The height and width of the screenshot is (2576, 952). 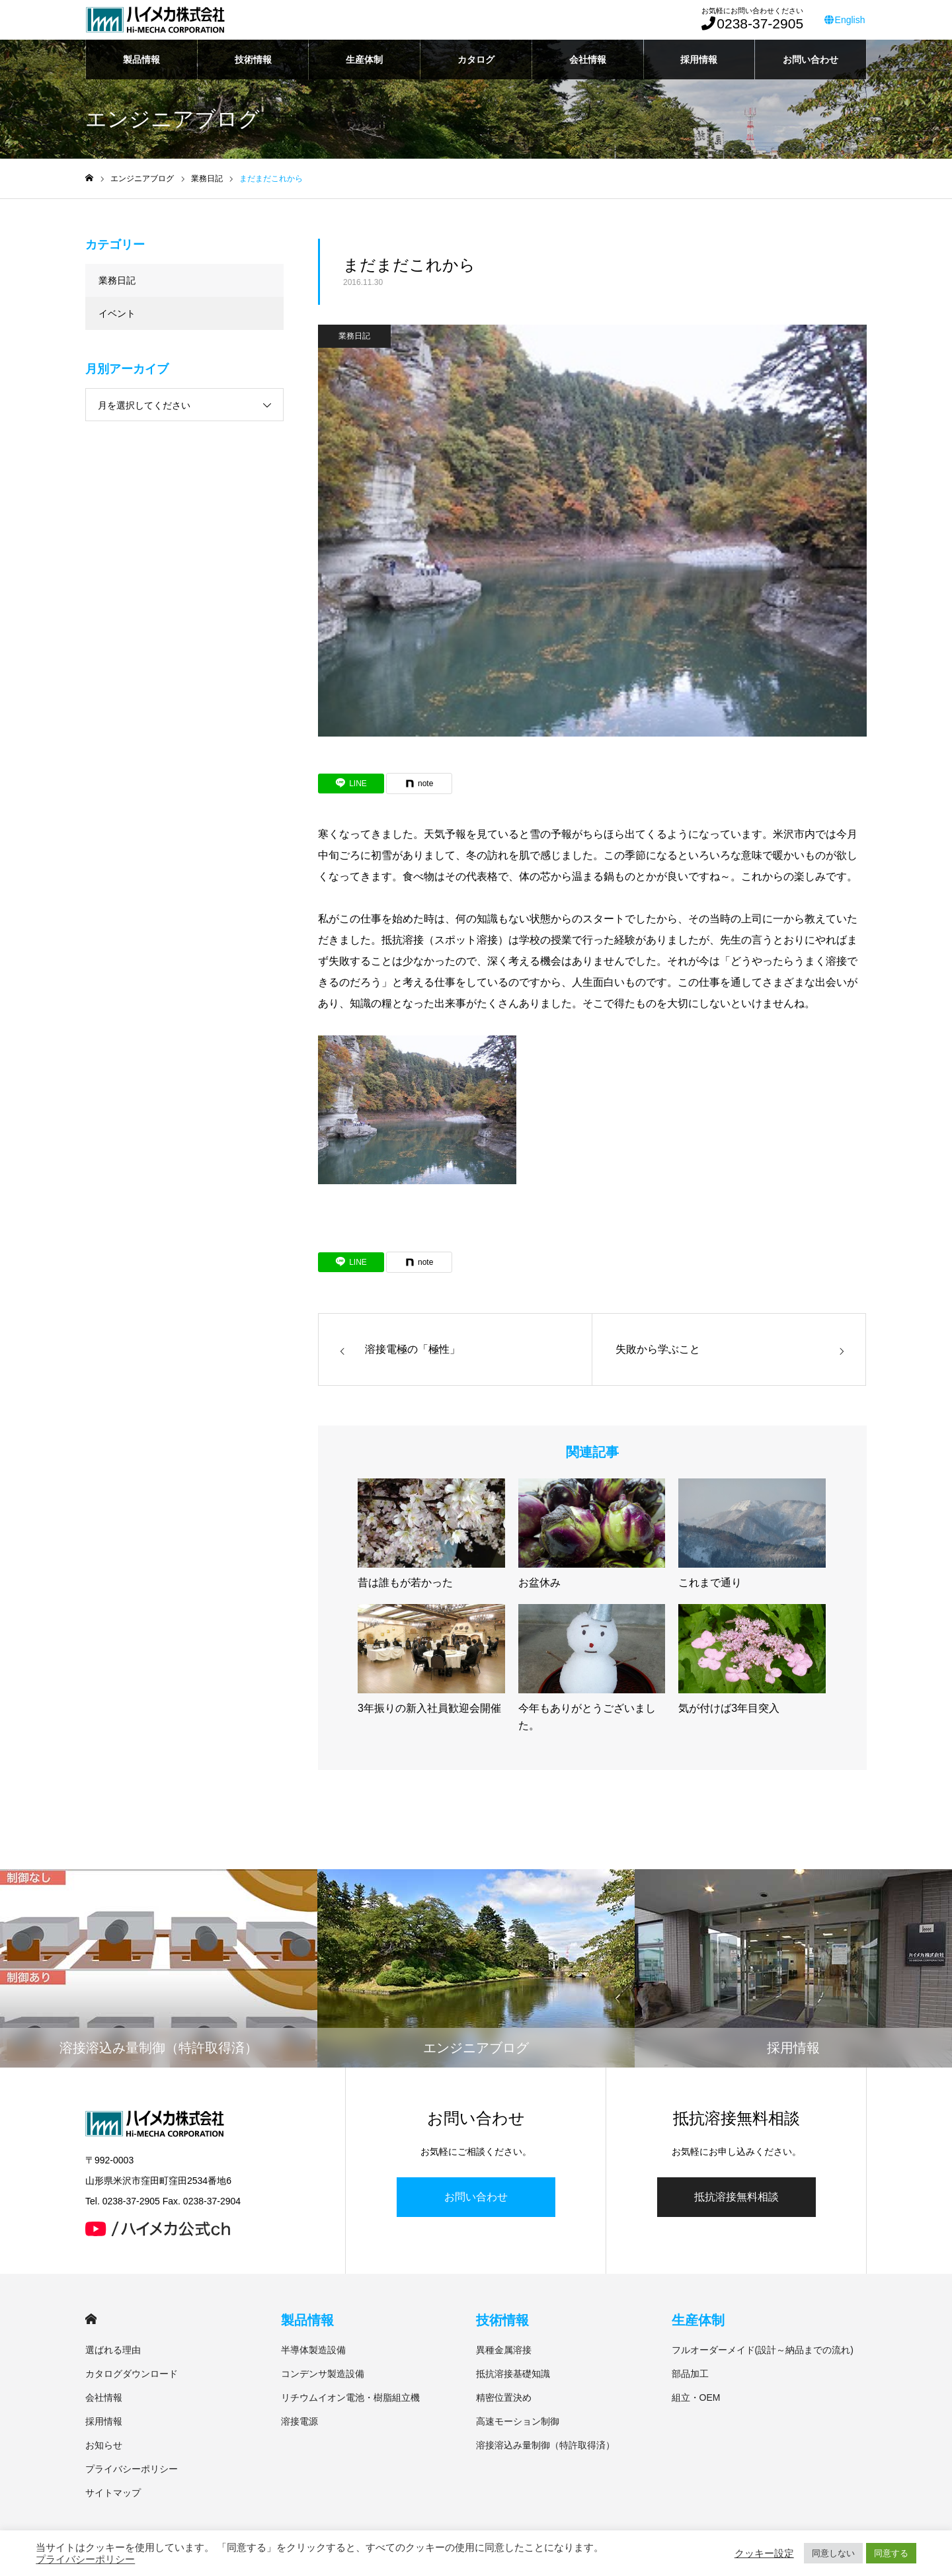 I want to click on お問い合わせ, so click(x=810, y=59).